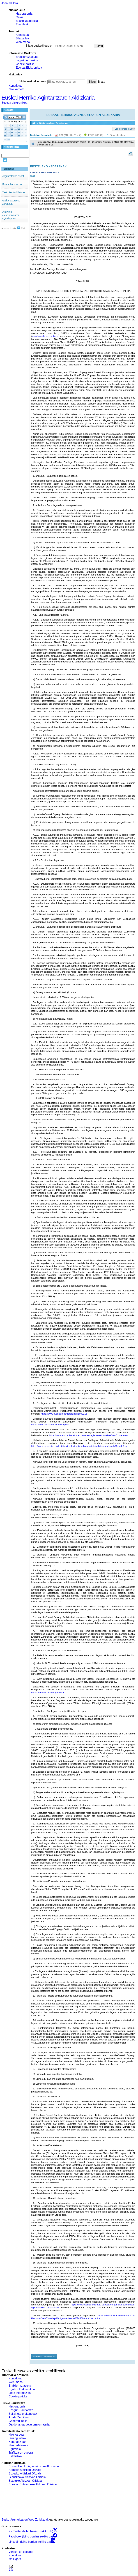 Image resolution: width=138 pixels, height=2576 pixels. Describe the element at coordinates (15, 2559) in the screenshot. I see `Itzuli gora` at that location.